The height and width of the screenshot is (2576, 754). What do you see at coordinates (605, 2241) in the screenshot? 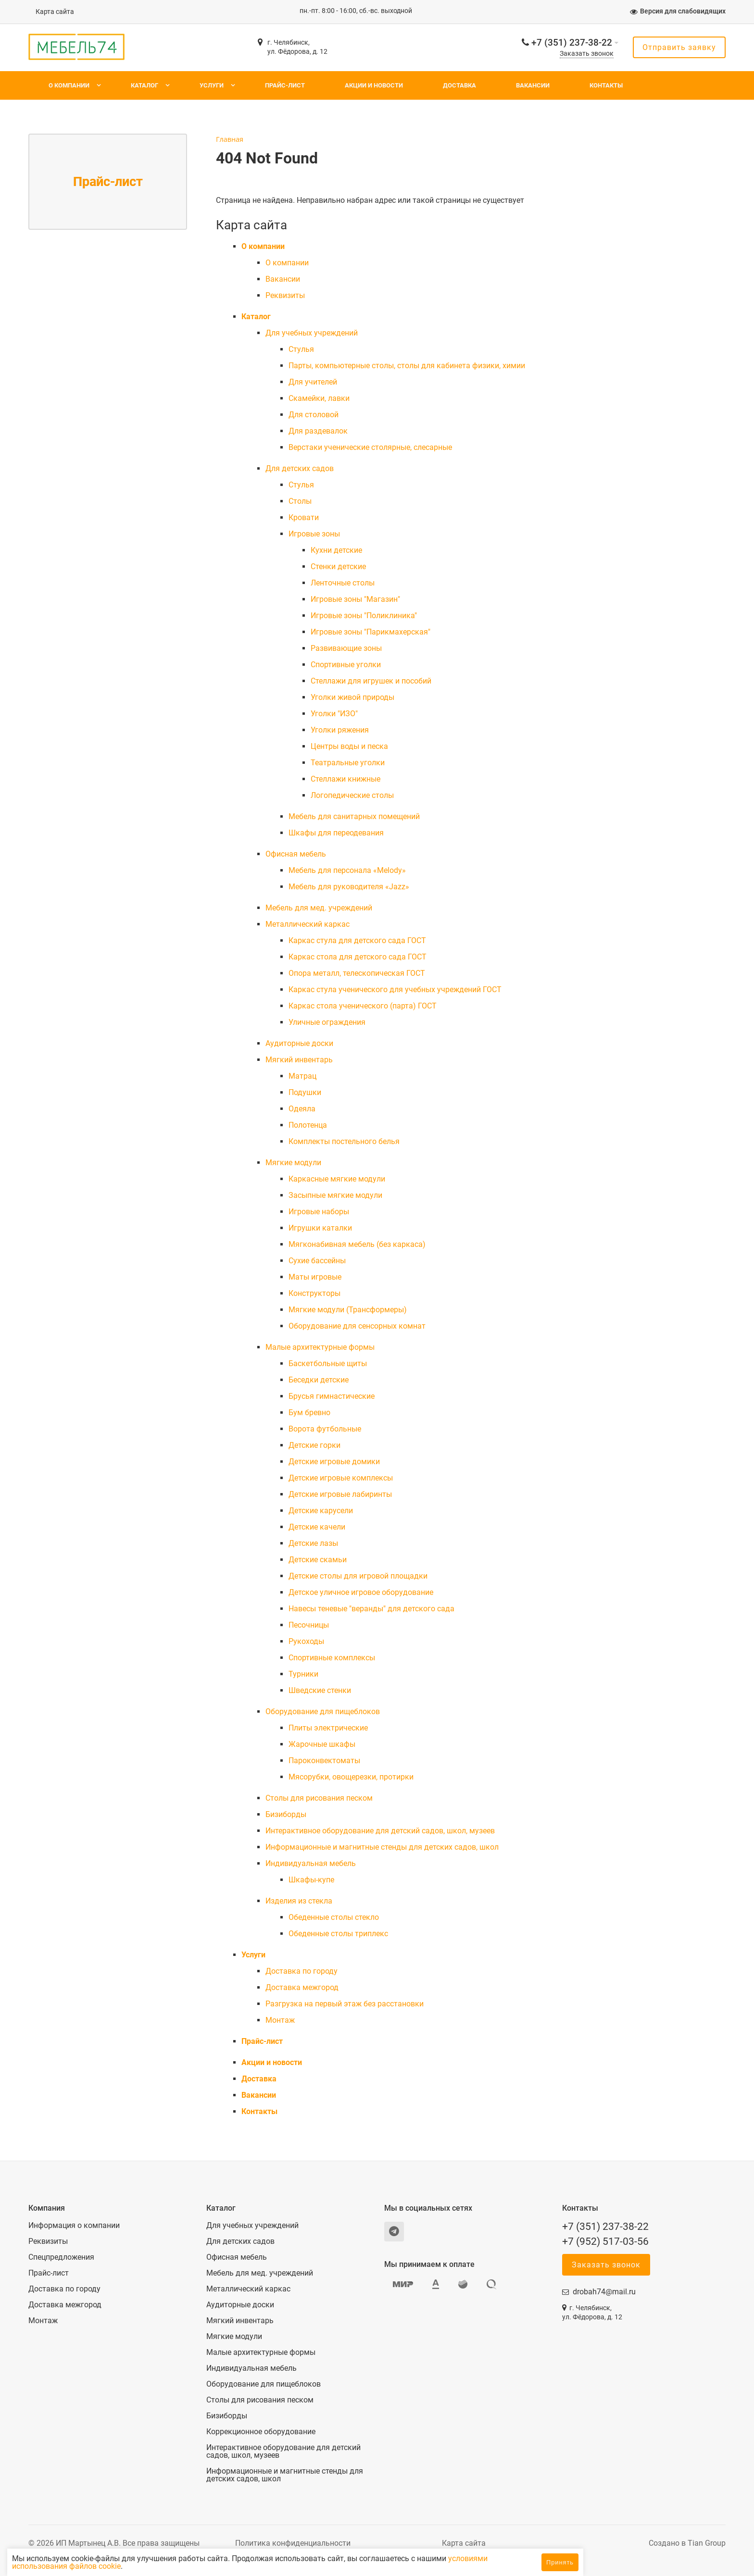
I see `+7 (952) 517-03-56` at bounding box center [605, 2241].